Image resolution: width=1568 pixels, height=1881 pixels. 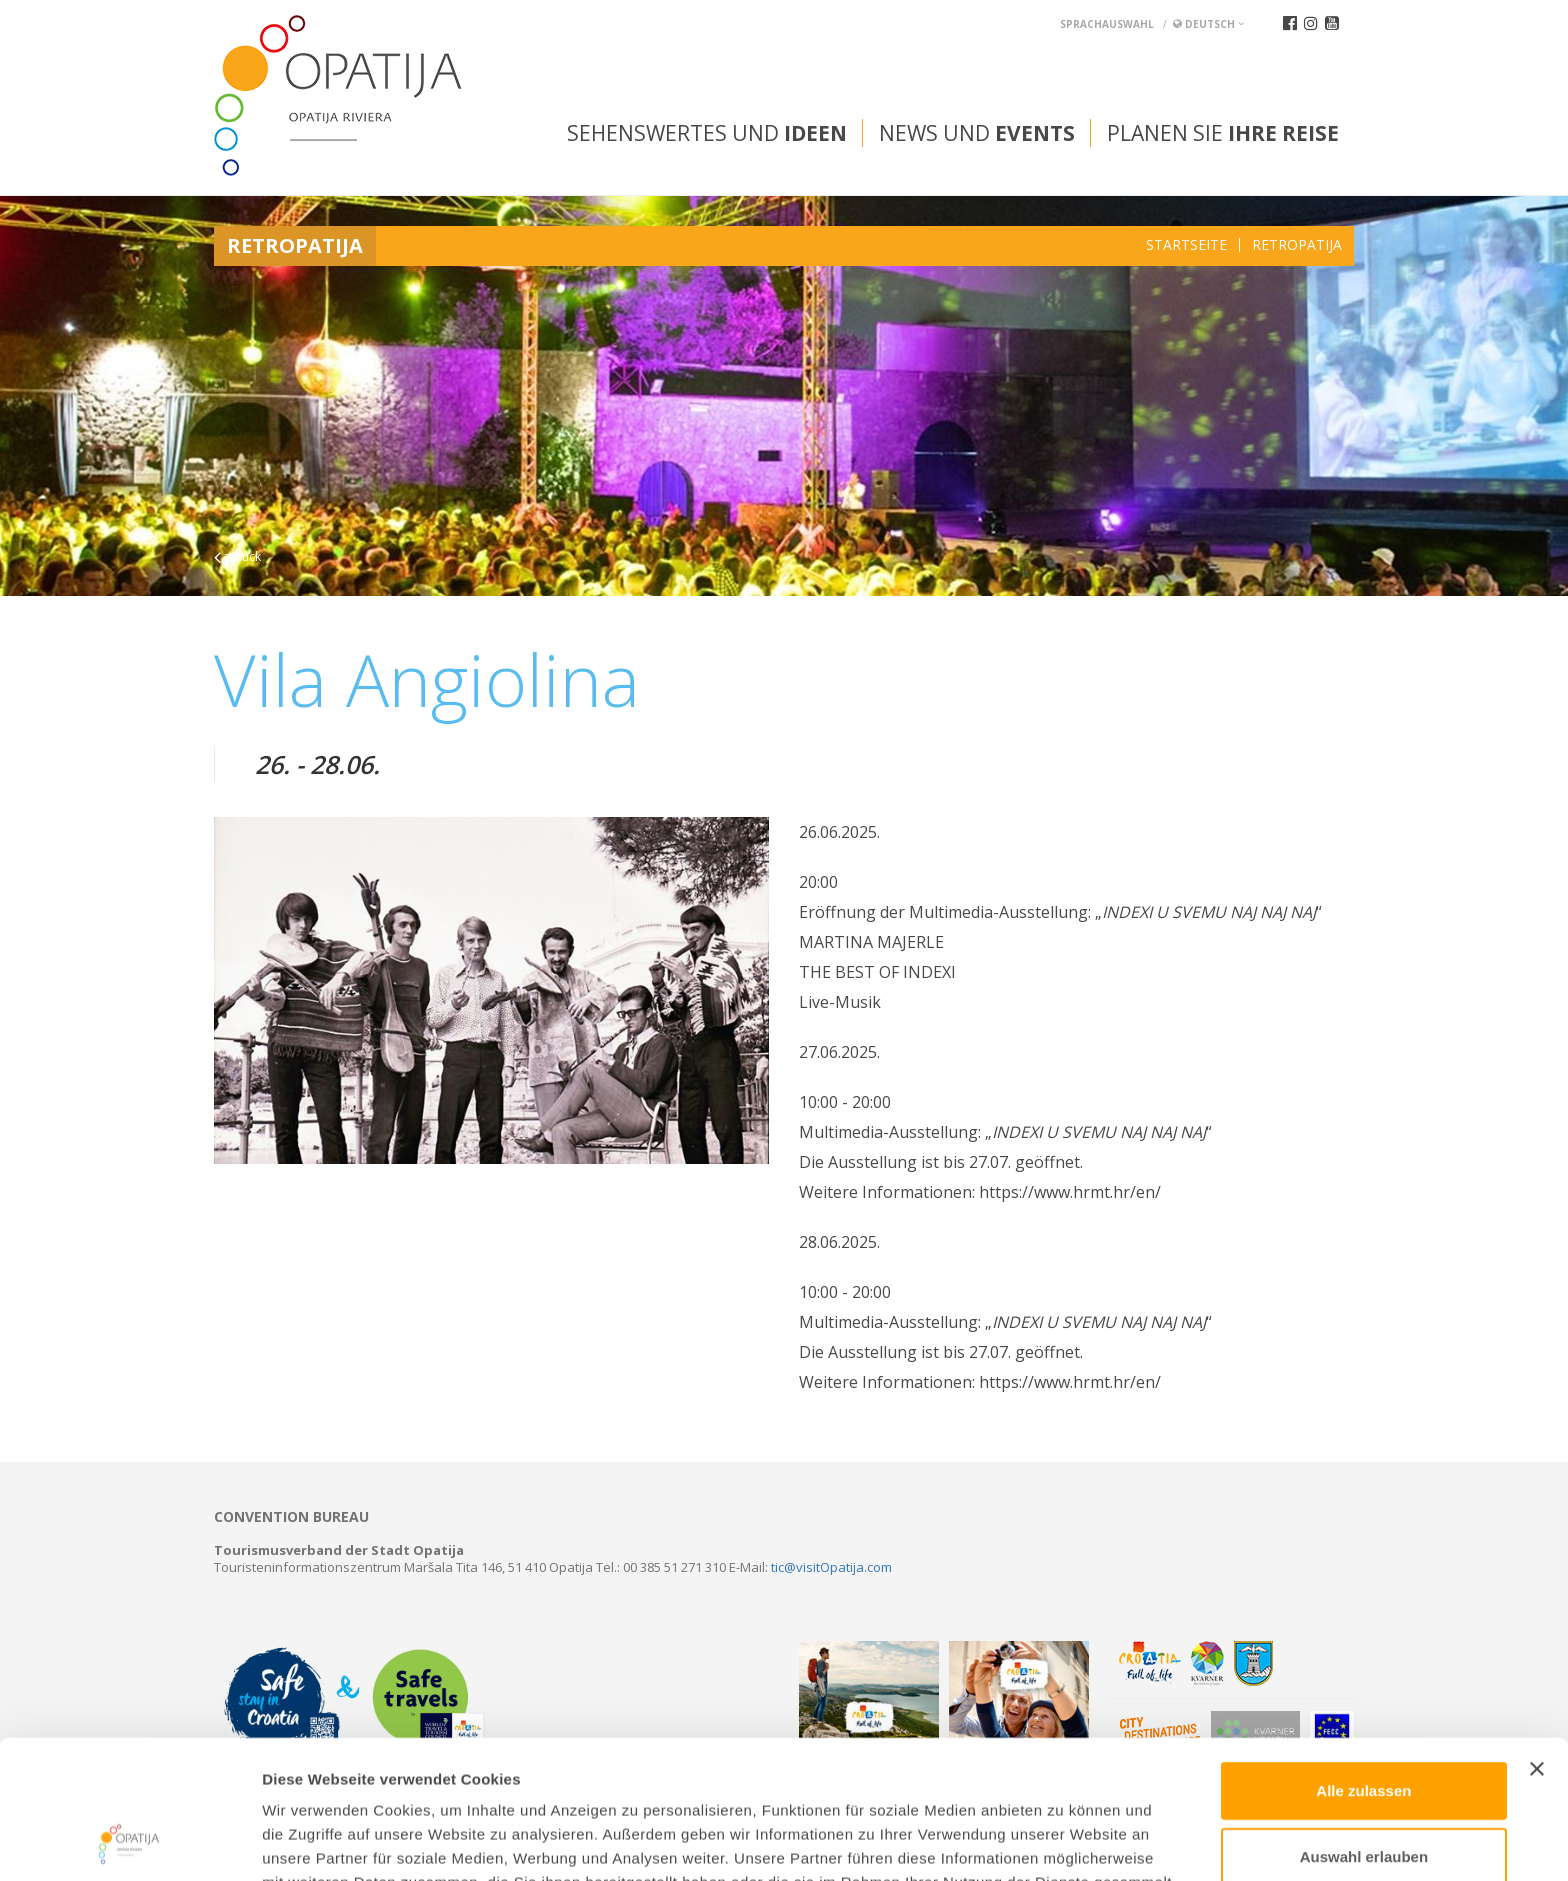 I want to click on Details zeigen, so click(x=1063, y=1841).